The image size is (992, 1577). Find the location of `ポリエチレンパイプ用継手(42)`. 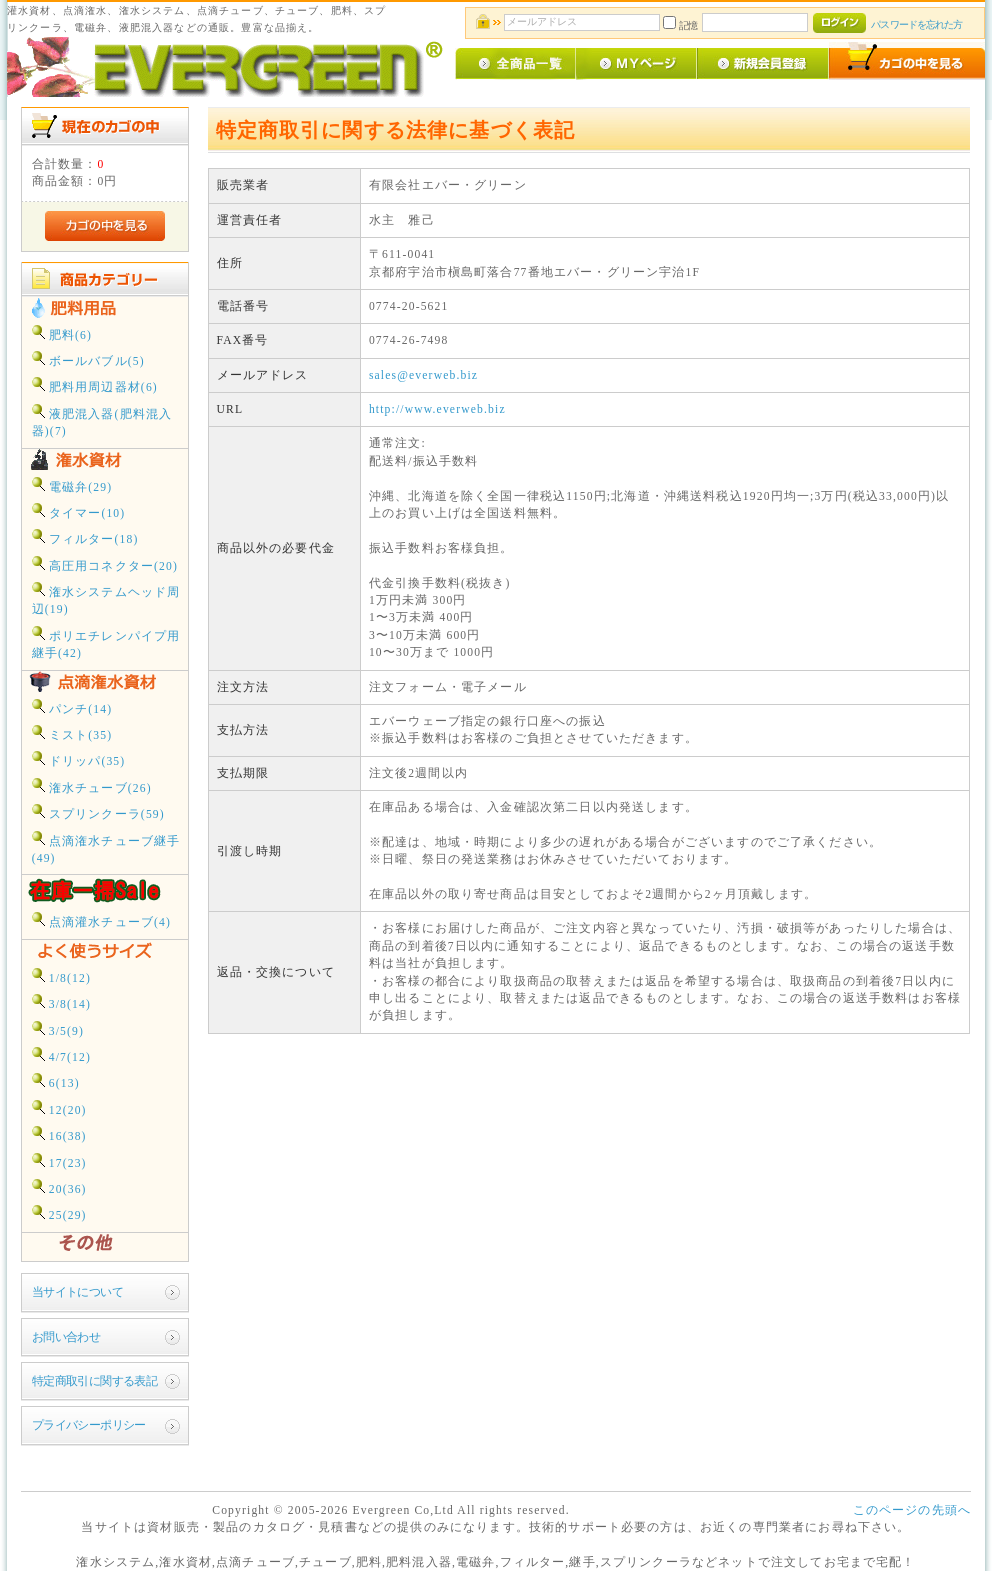

ポリエチレンパイプ用継手(42) is located at coordinates (106, 643).